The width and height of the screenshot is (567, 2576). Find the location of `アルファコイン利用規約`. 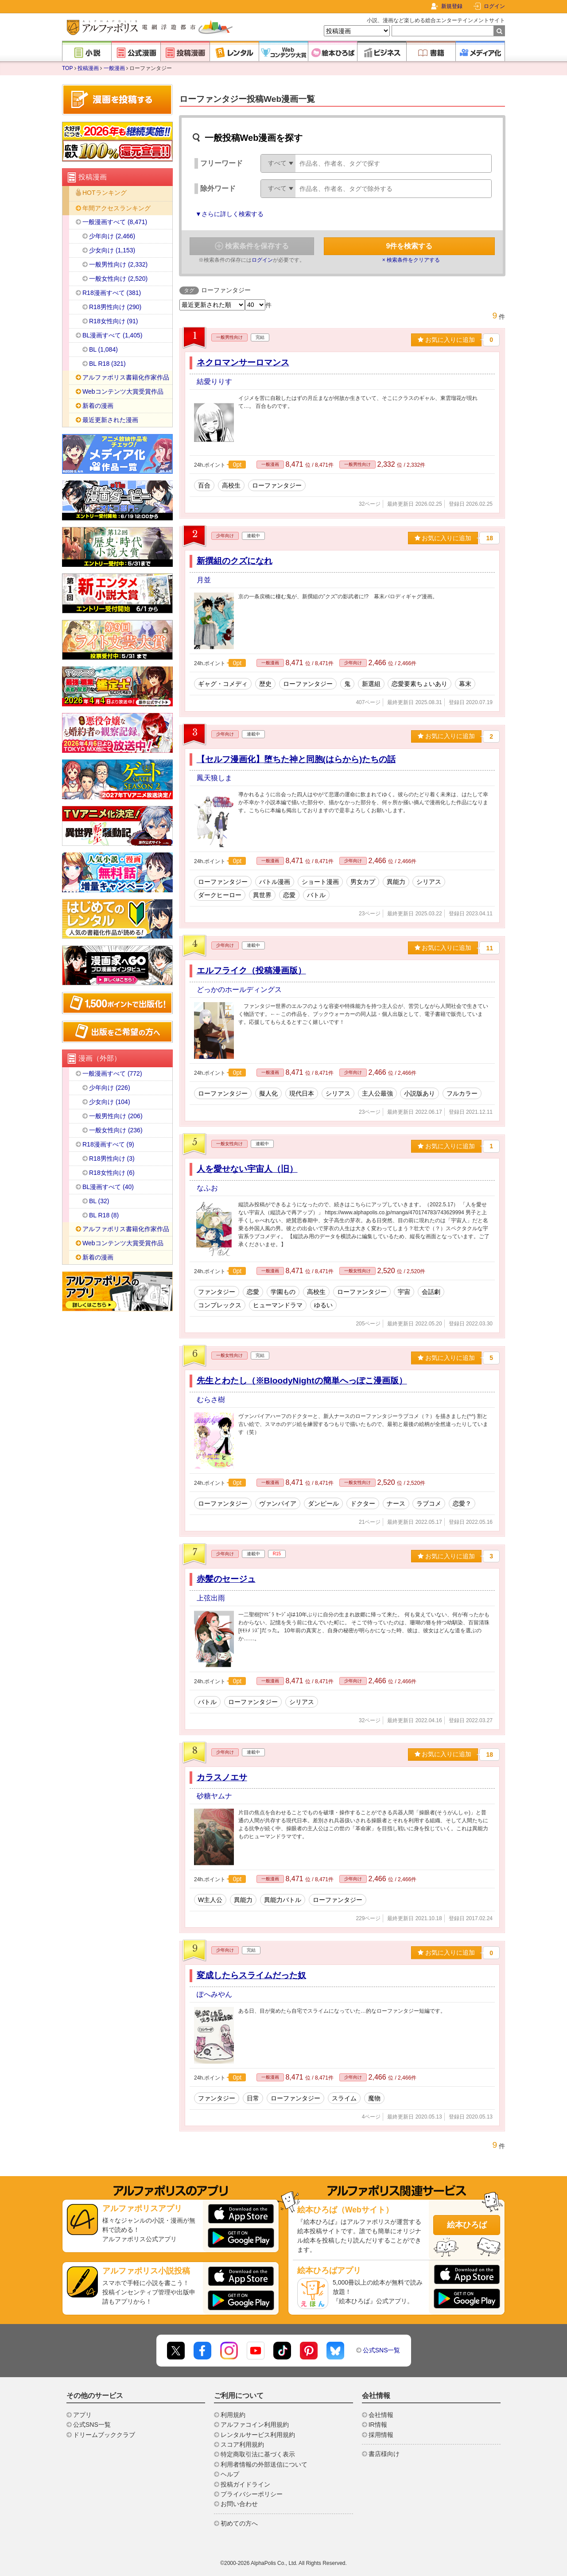

アルファコイン利用規約 is located at coordinates (255, 2424).